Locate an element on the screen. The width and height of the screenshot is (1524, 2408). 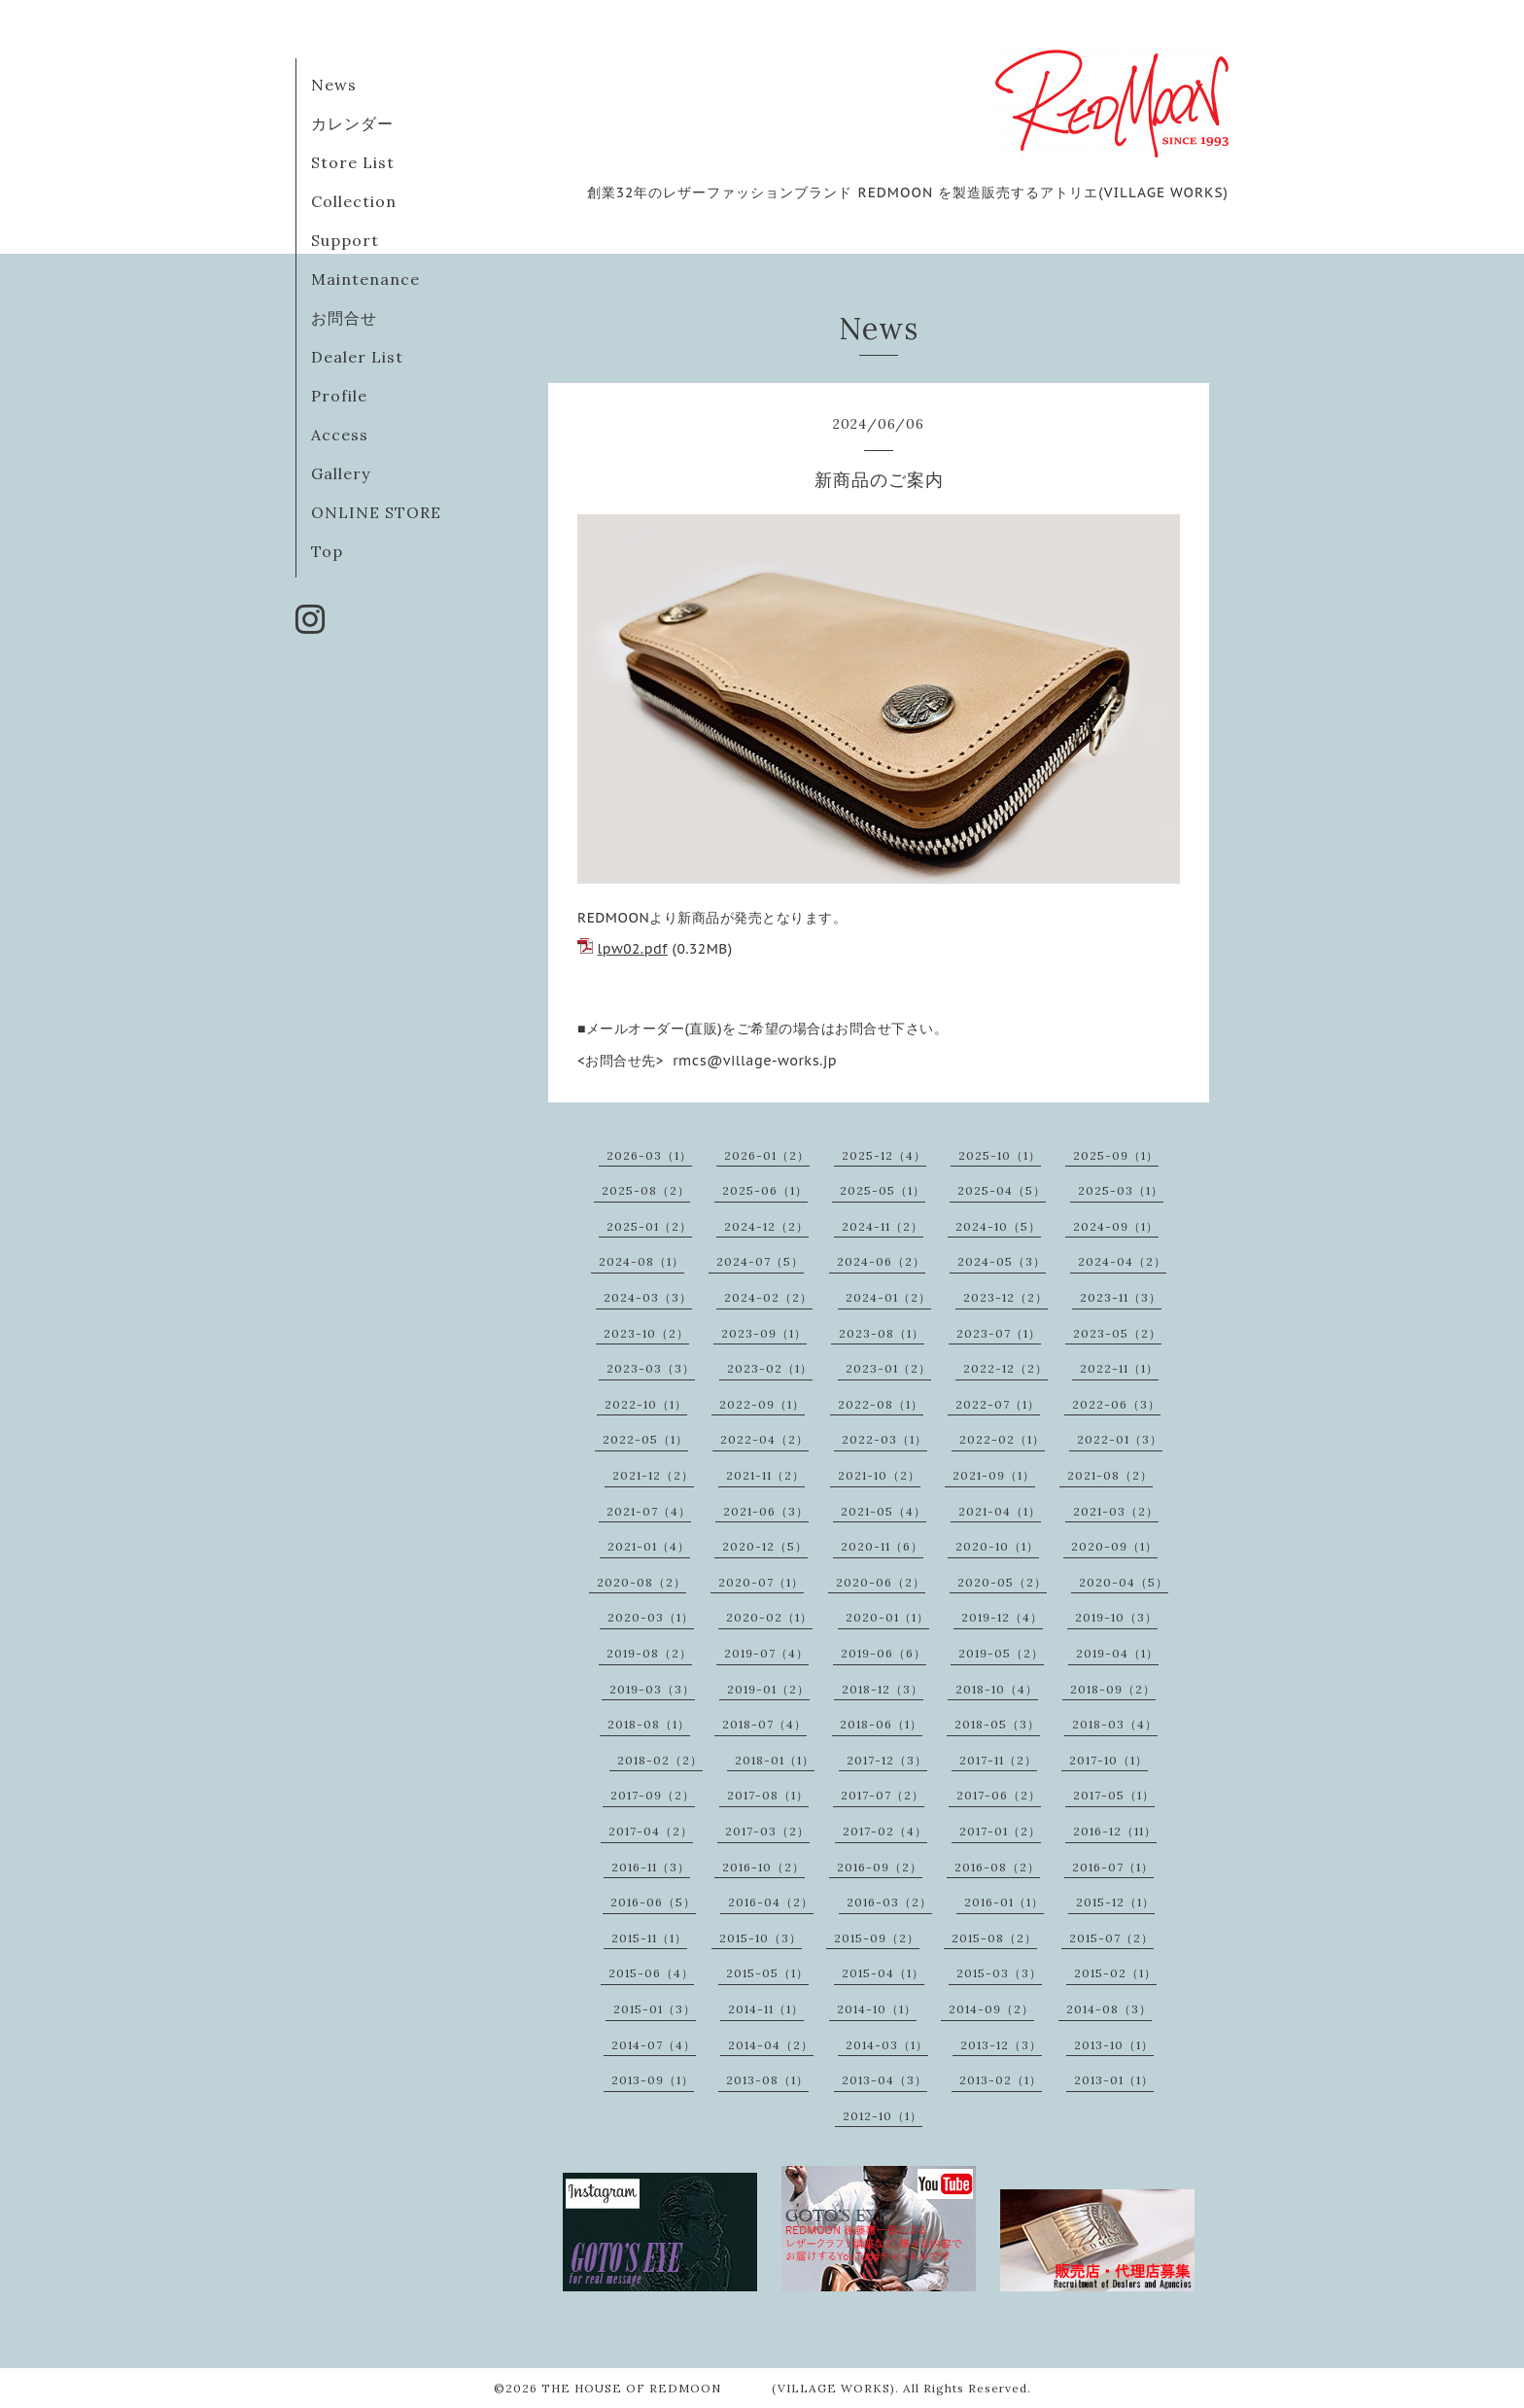
2020-07（1） is located at coordinates (761, 1582).